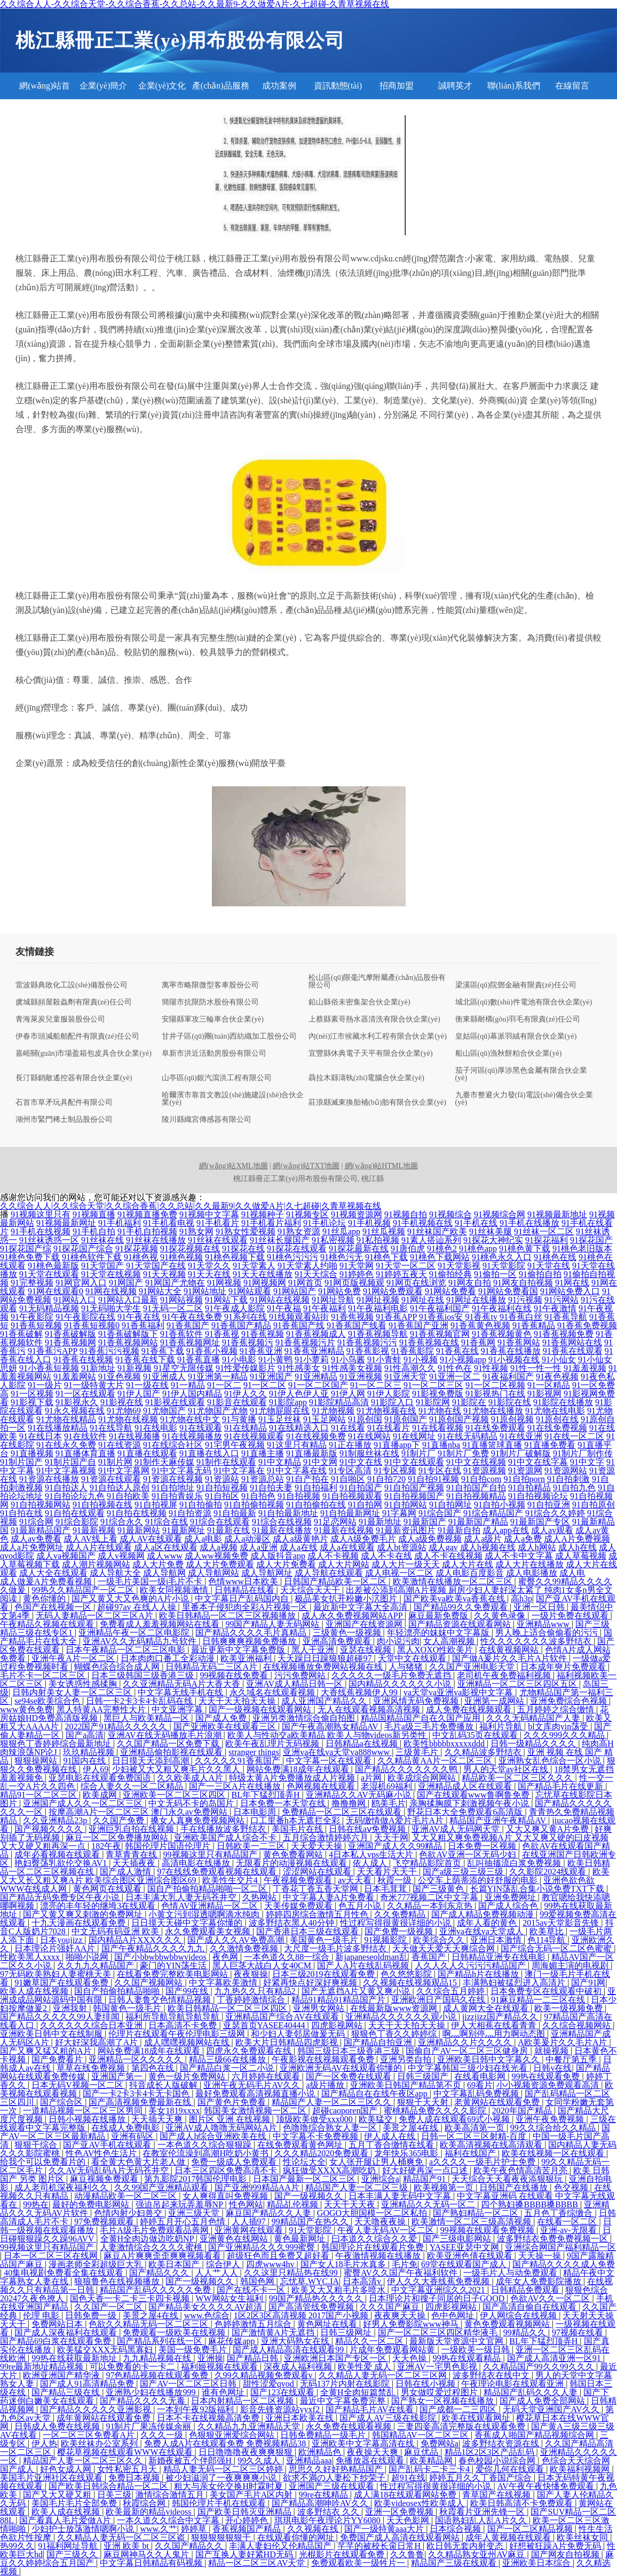 This screenshot has width=617, height=2576. I want to click on 91一区二, so click(224, 1385).